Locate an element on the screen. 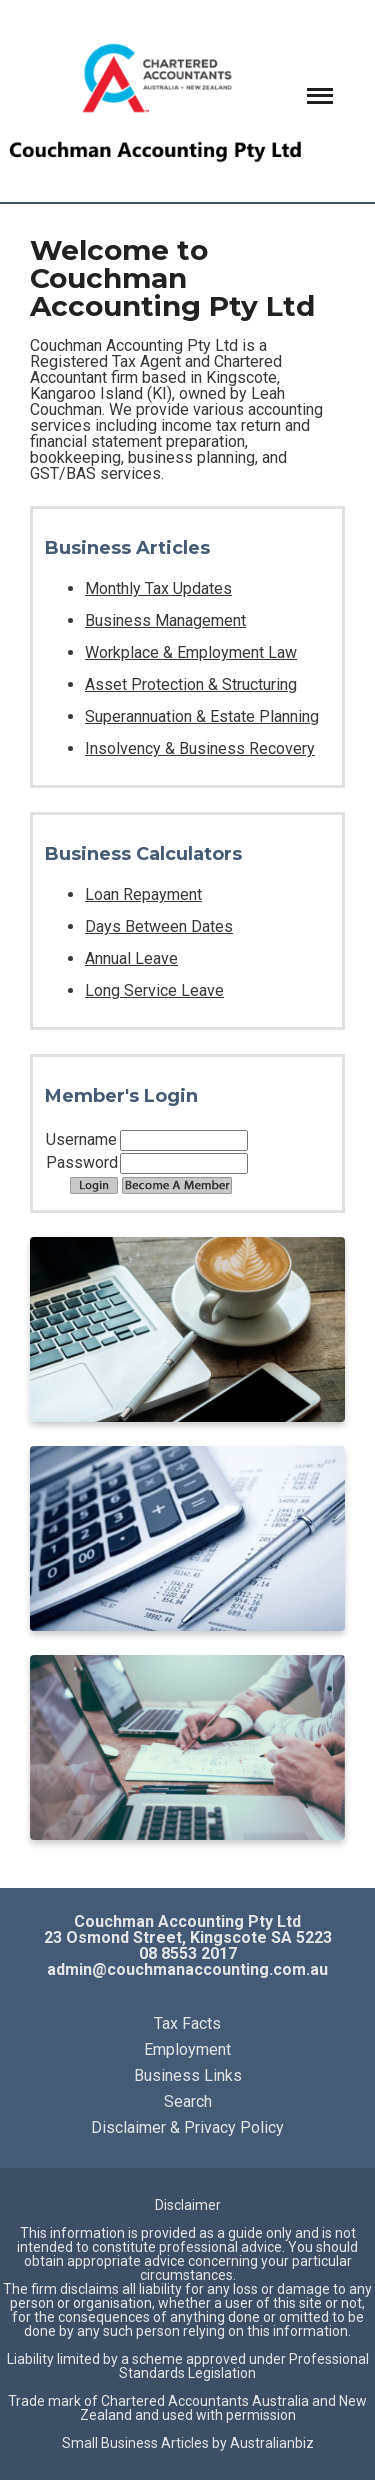 Image resolution: width=375 pixels, height=2480 pixels. Business Links is located at coordinates (188, 2075).